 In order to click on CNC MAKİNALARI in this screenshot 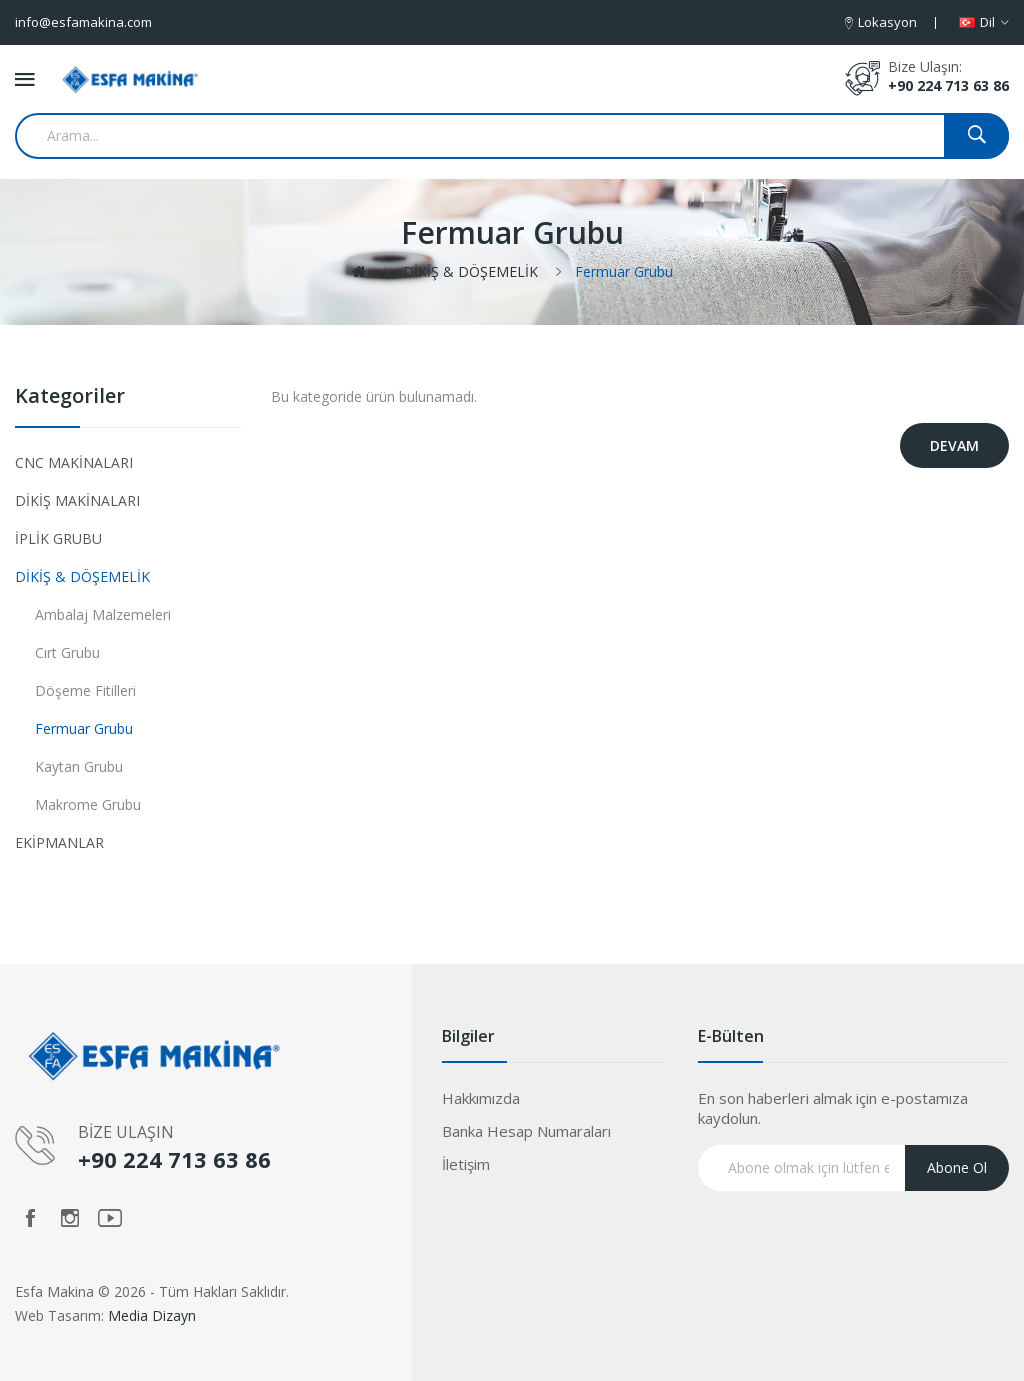, I will do `click(74, 462)`.